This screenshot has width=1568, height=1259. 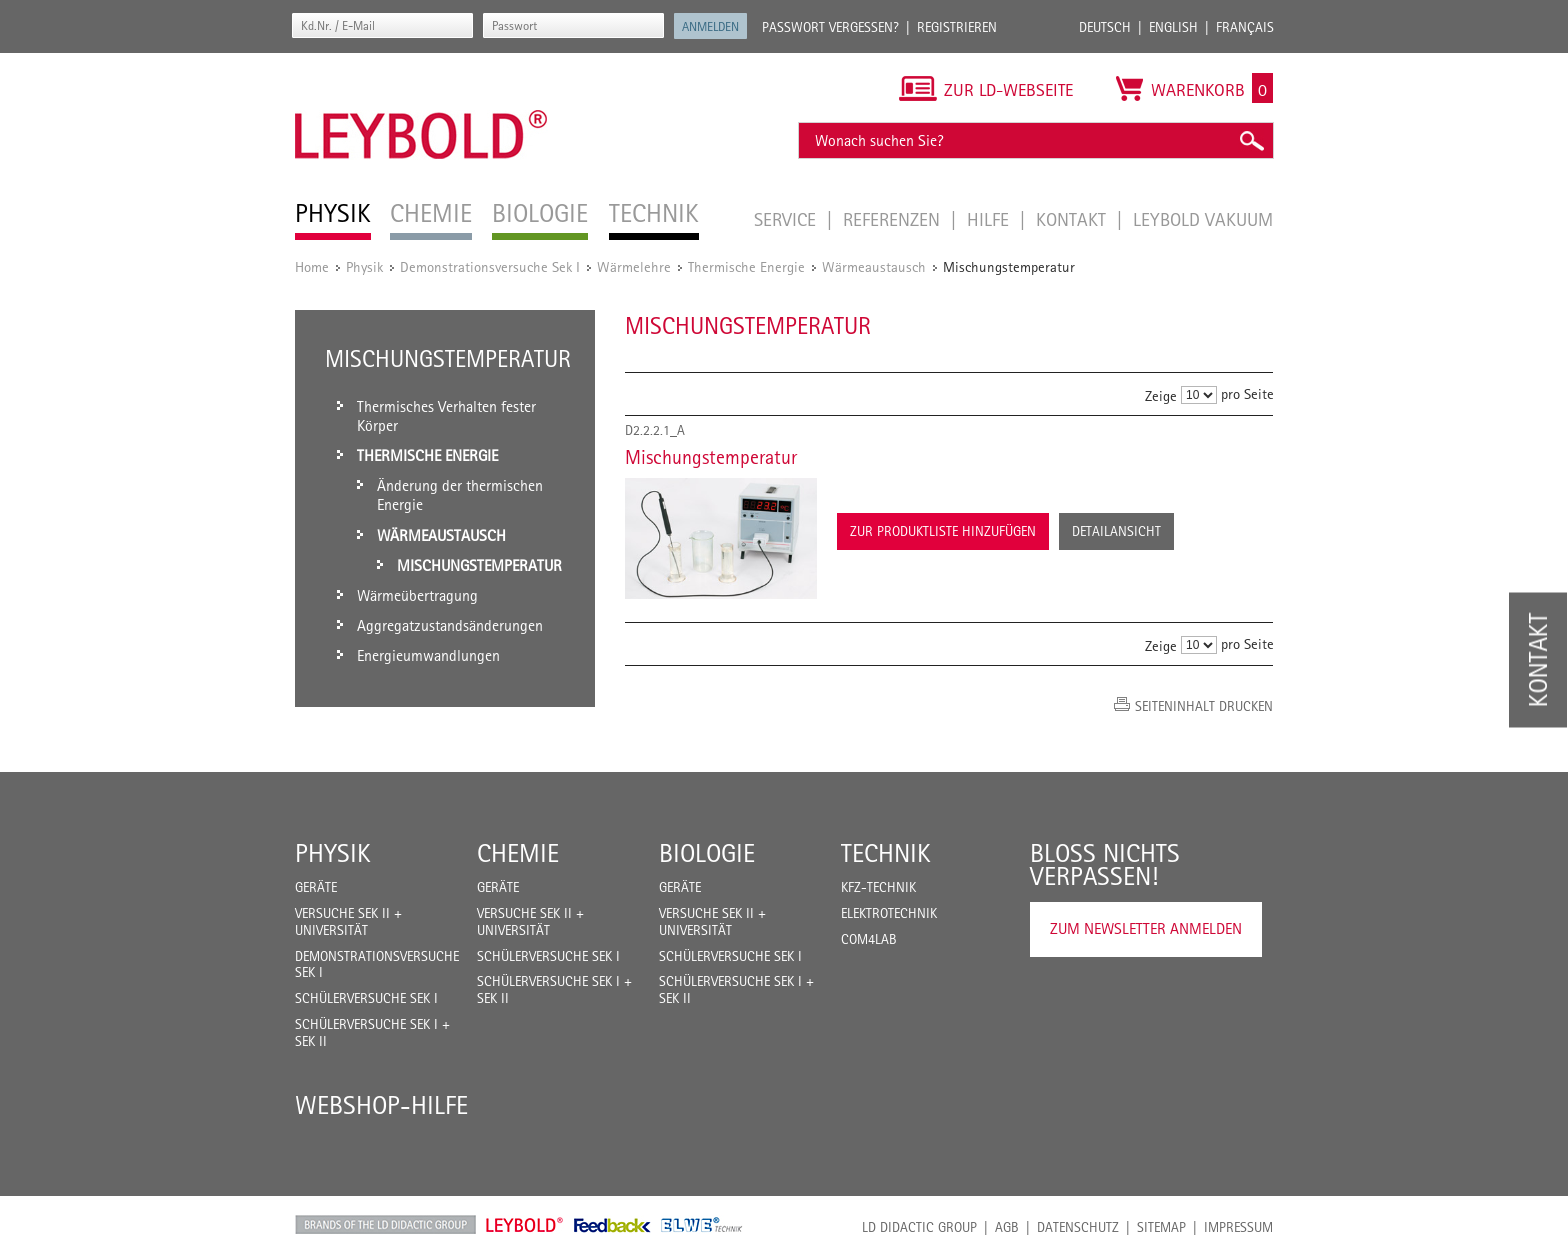 What do you see at coordinates (957, 27) in the screenshot?
I see `Registrieren` at bounding box center [957, 27].